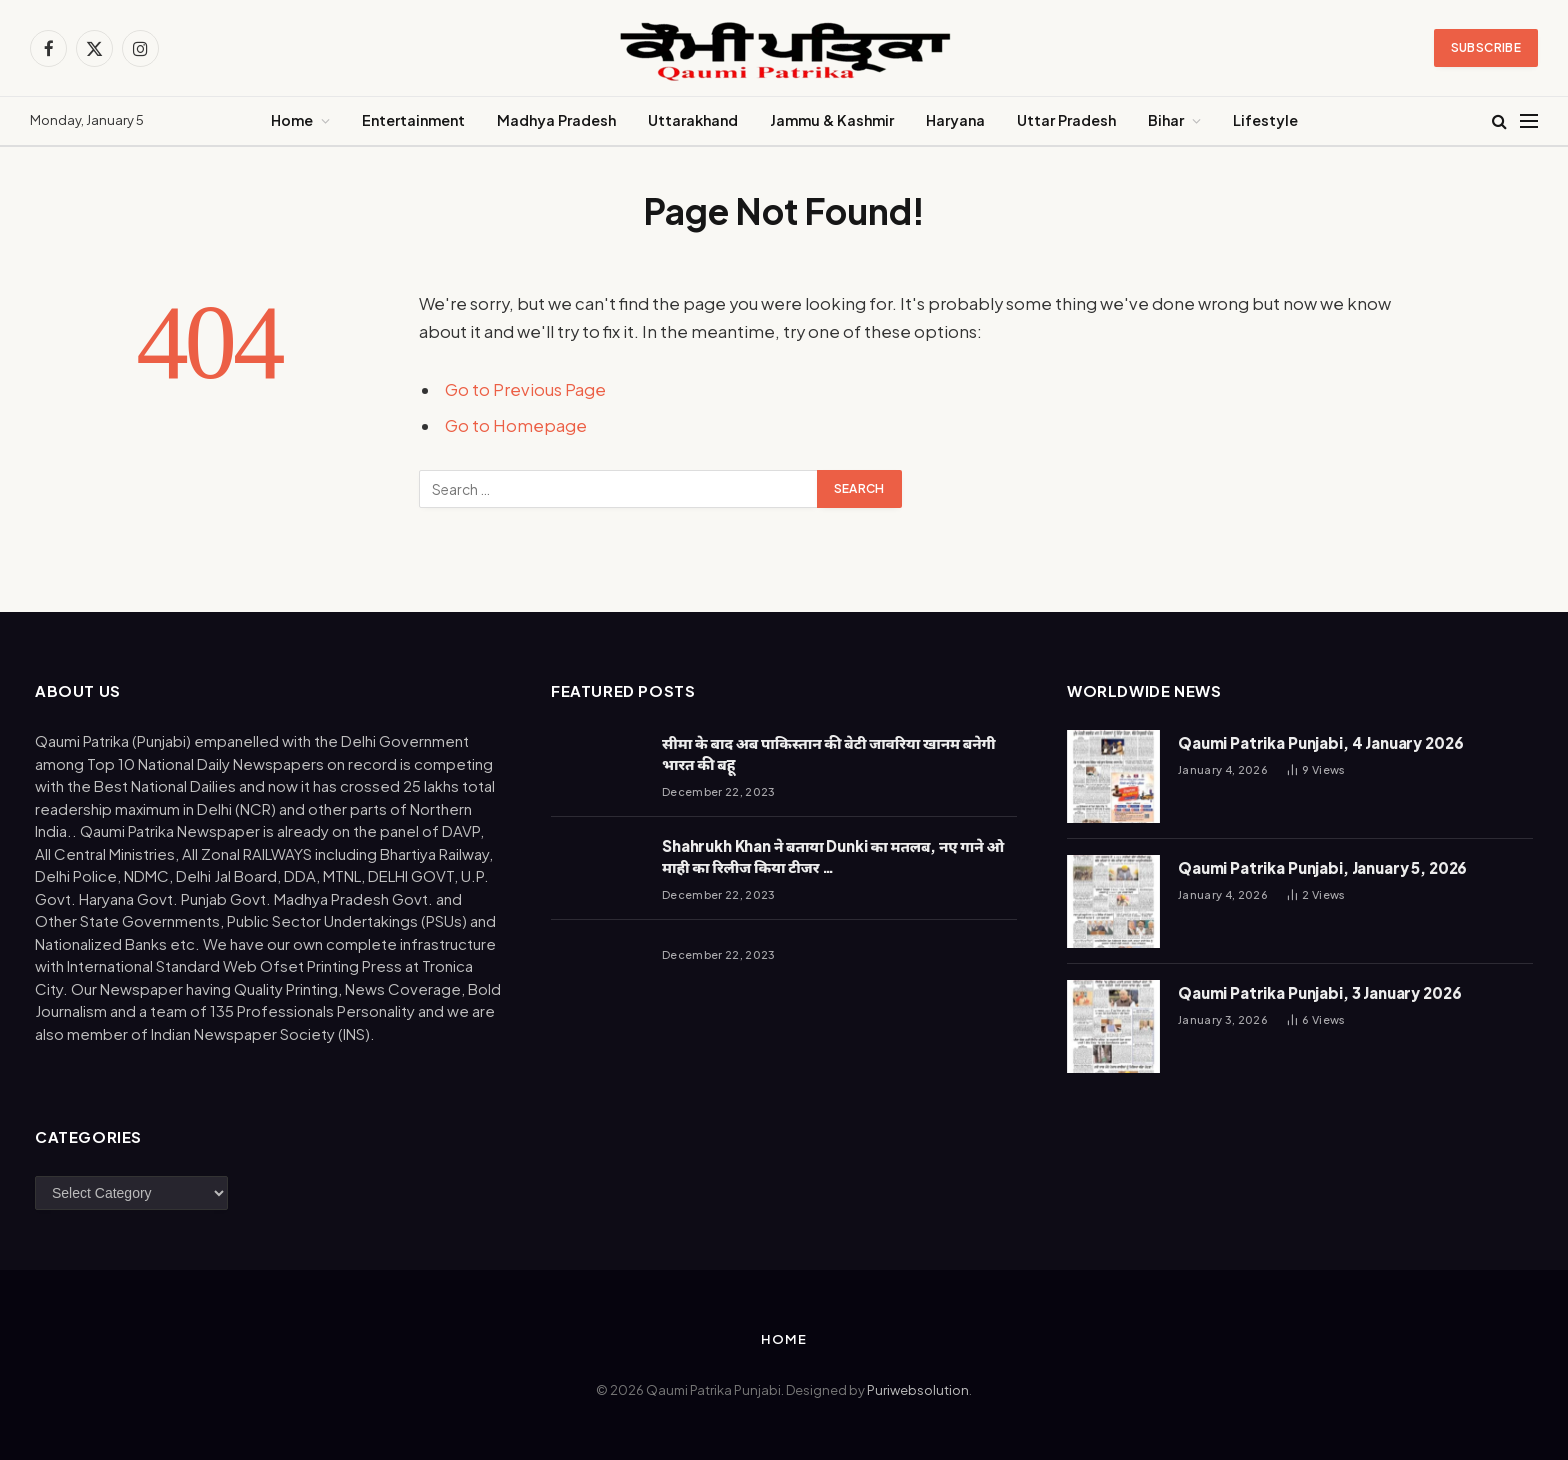 This screenshot has width=1568, height=1460. I want to click on Bihar, so click(1166, 120).